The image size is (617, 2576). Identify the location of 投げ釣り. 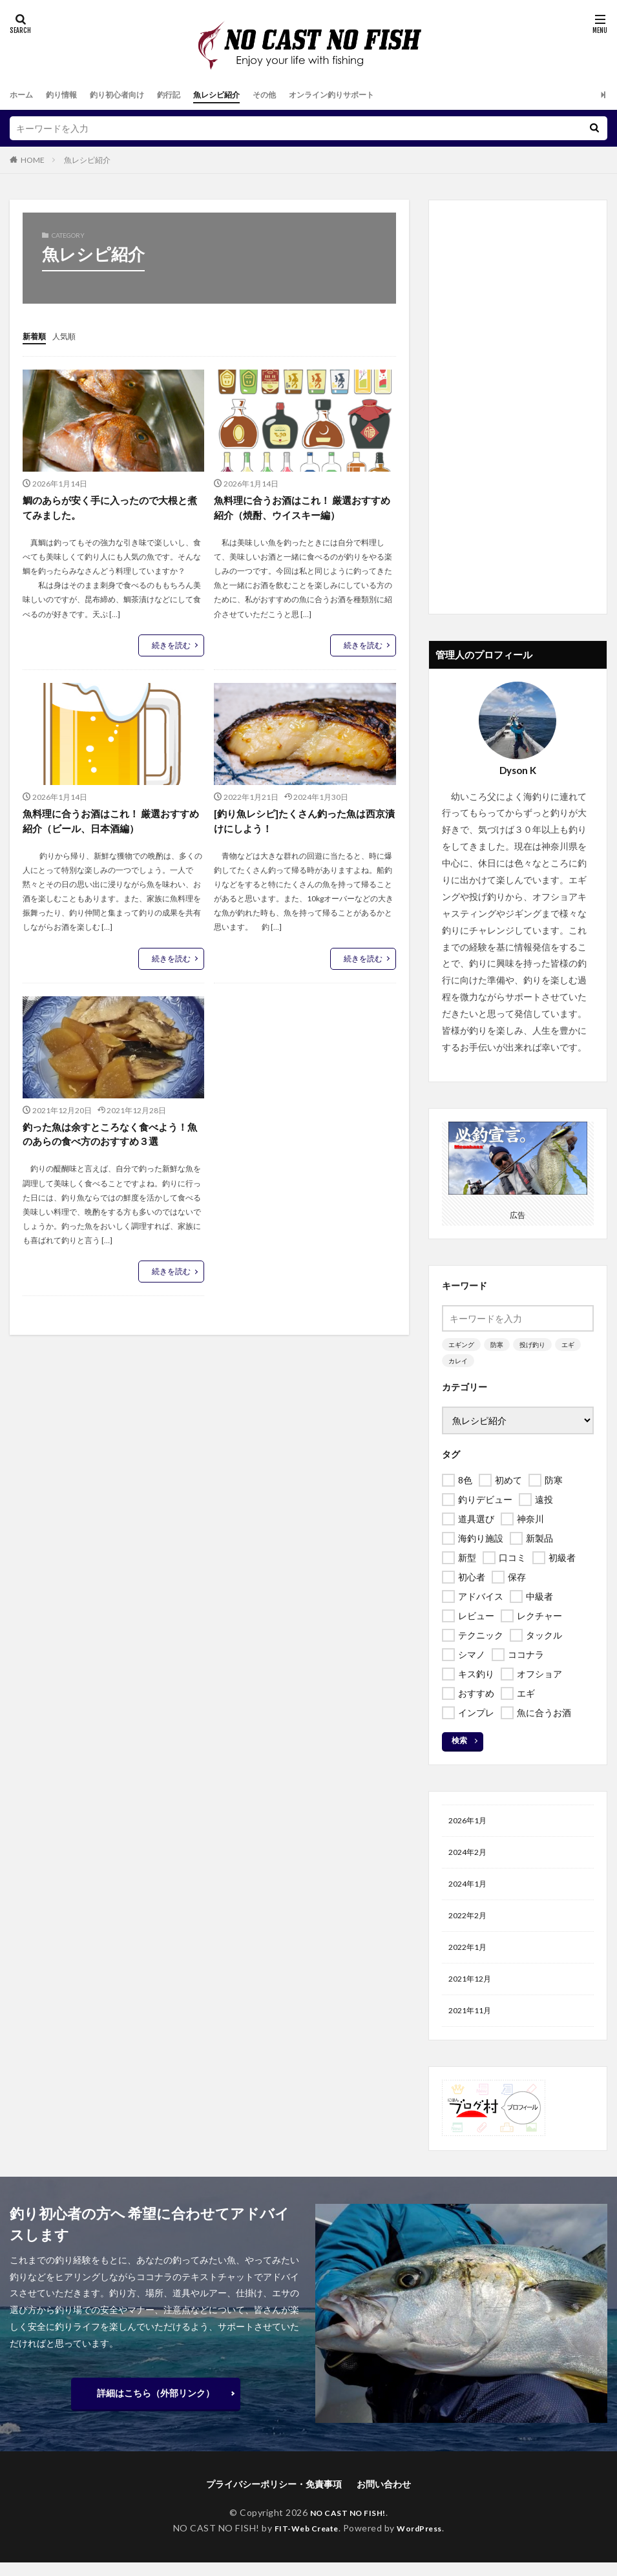
(532, 1344).